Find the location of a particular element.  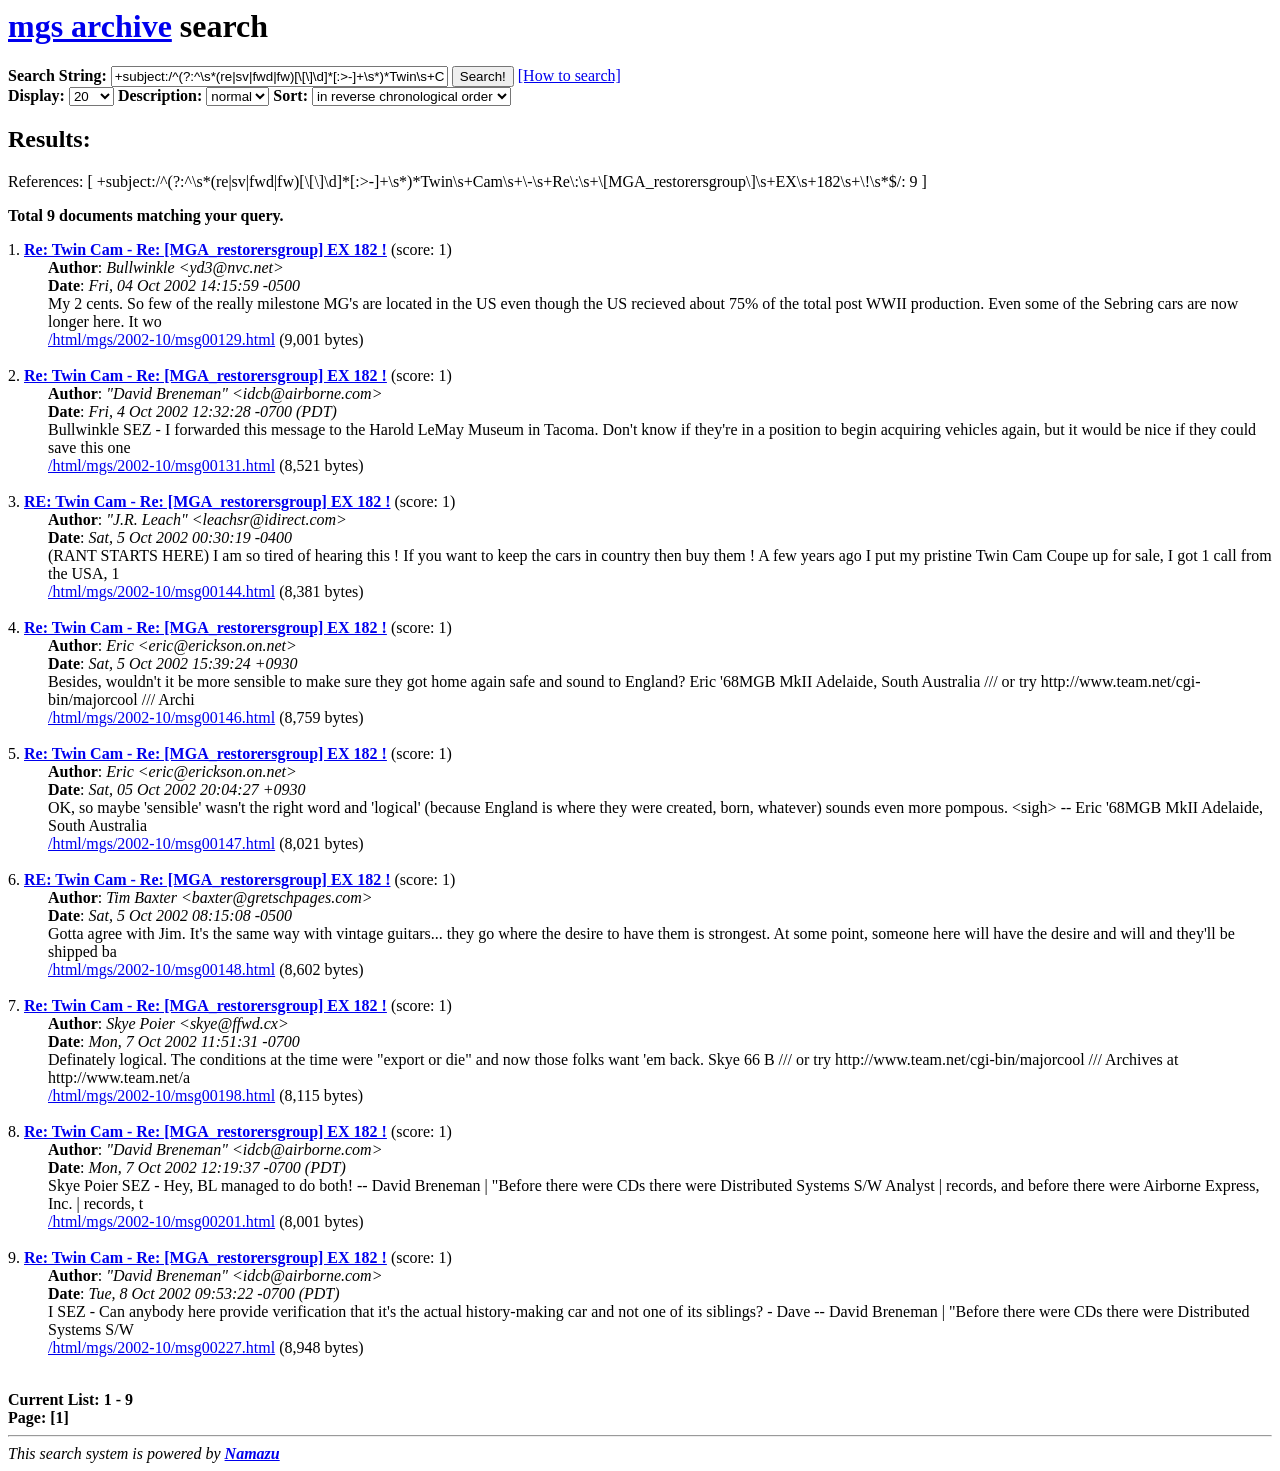

/html/mgs/2002-10/msg00129.html is located at coordinates (161, 339).